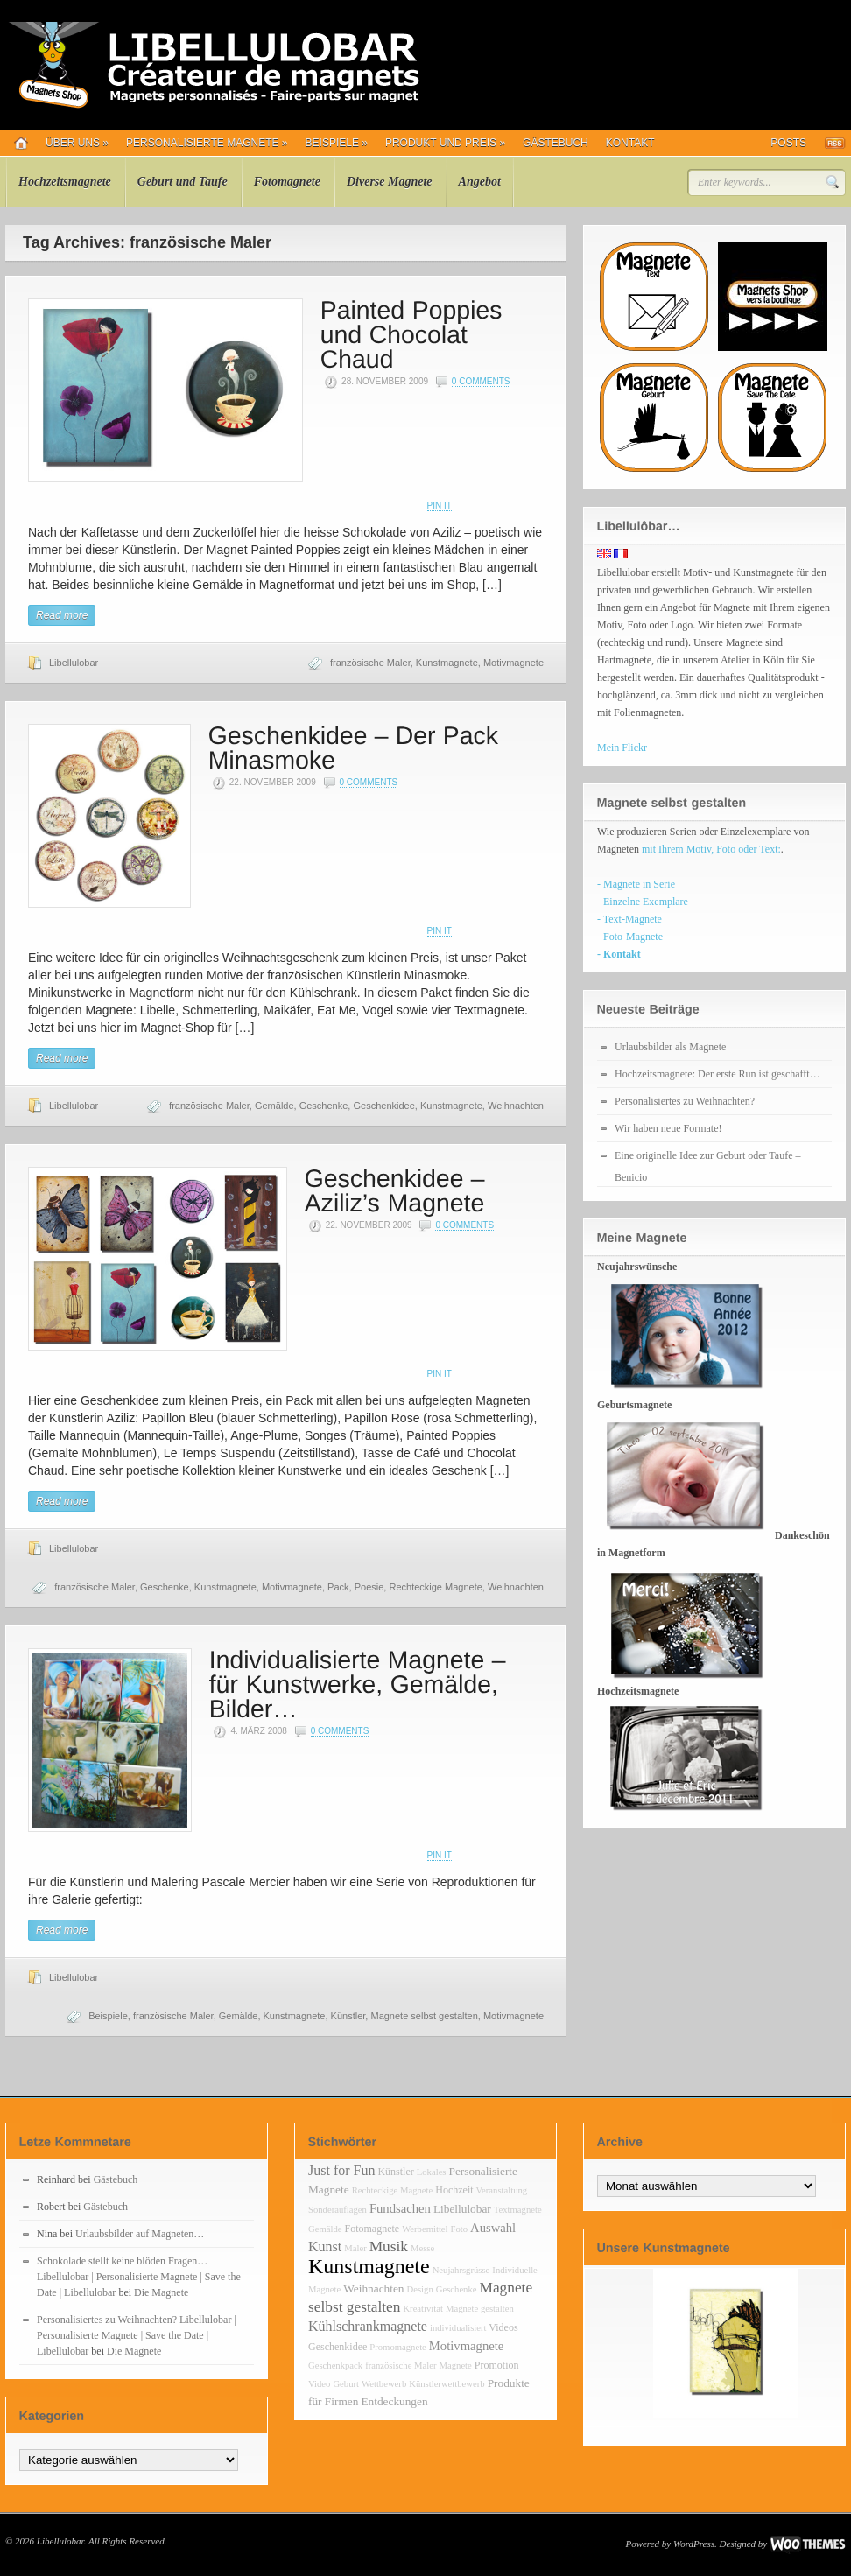  What do you see at coordinates (481, 381) in the screenshot?
I see `0 Comments` at bounding box center [481, 381].